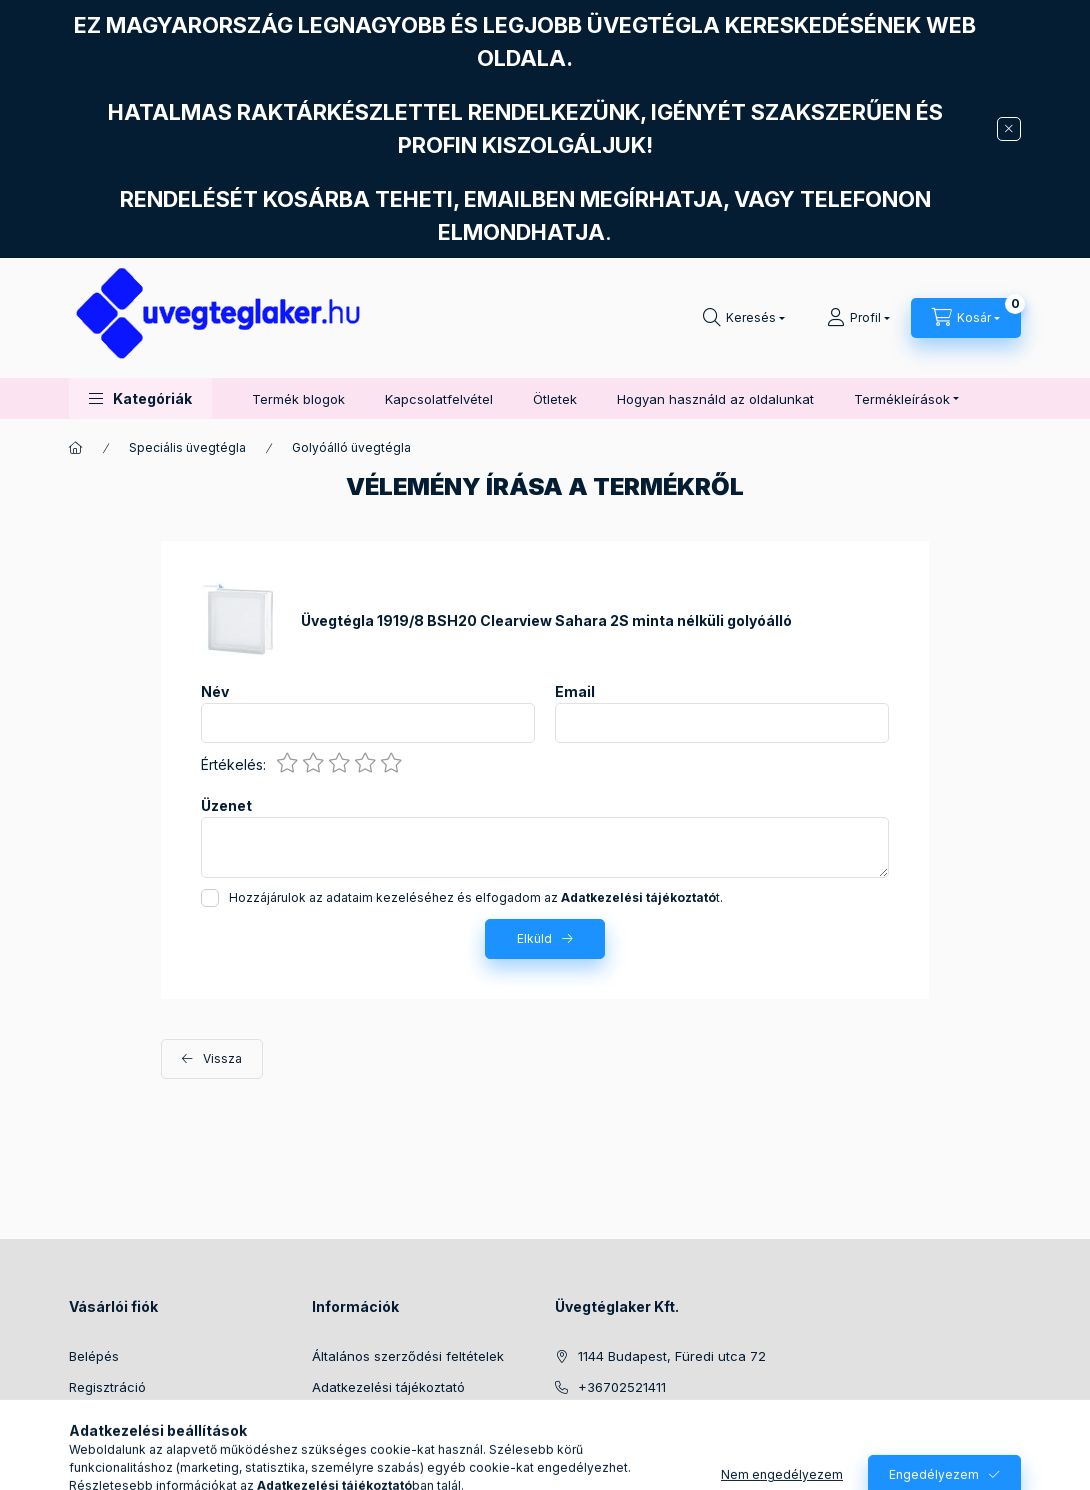  What do you see at coordinates (672, 1356) in the screenshot?
I see `1144 Budapest, Füredi utca 72` at bounding box center [672, 1356].